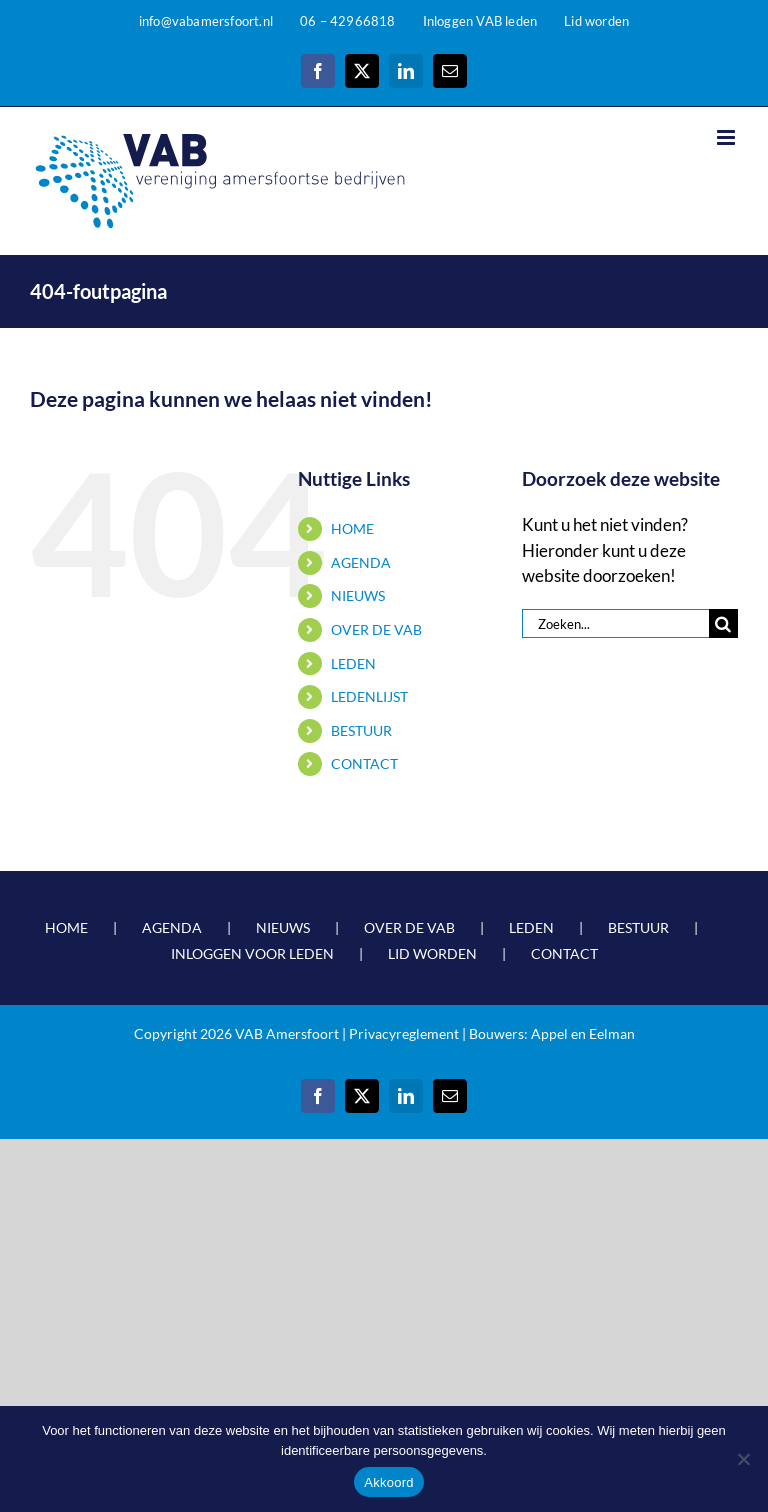  I want to click on Akkoord, so click(388, 1482).